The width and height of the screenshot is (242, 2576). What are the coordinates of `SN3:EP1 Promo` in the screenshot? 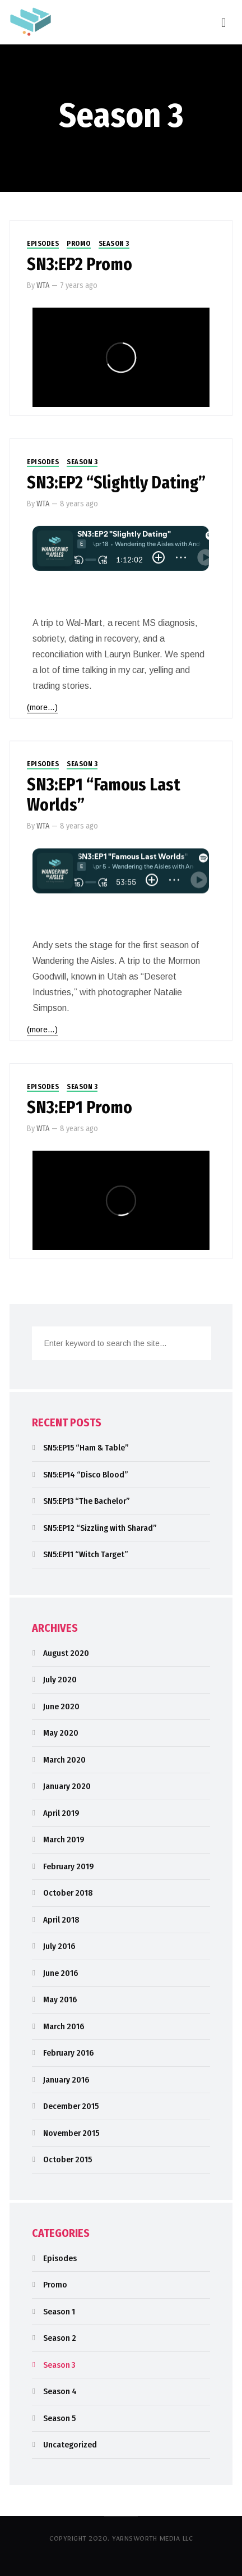 It's located at (79, 1107).